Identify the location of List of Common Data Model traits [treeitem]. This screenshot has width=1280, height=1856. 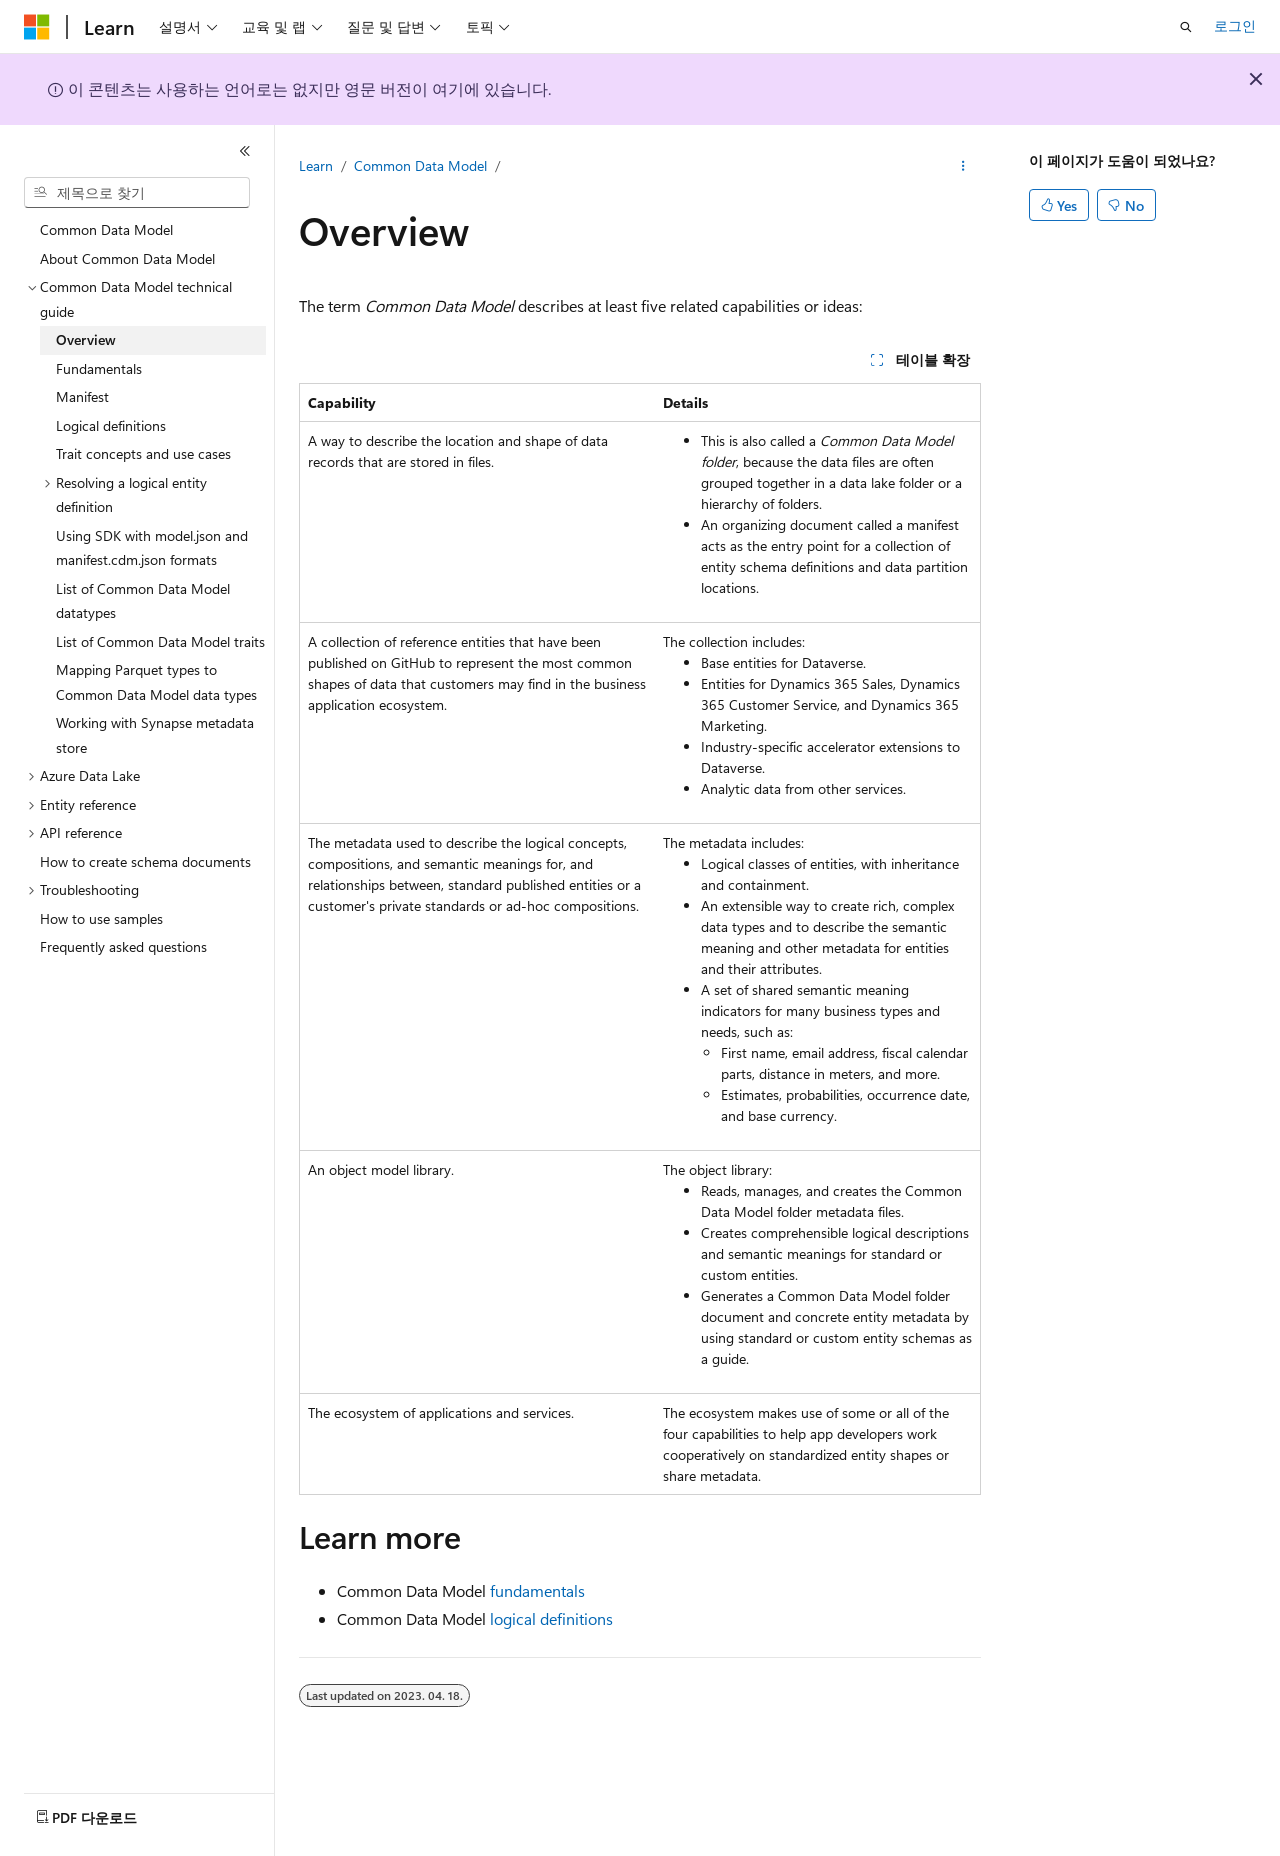
(160, 641).